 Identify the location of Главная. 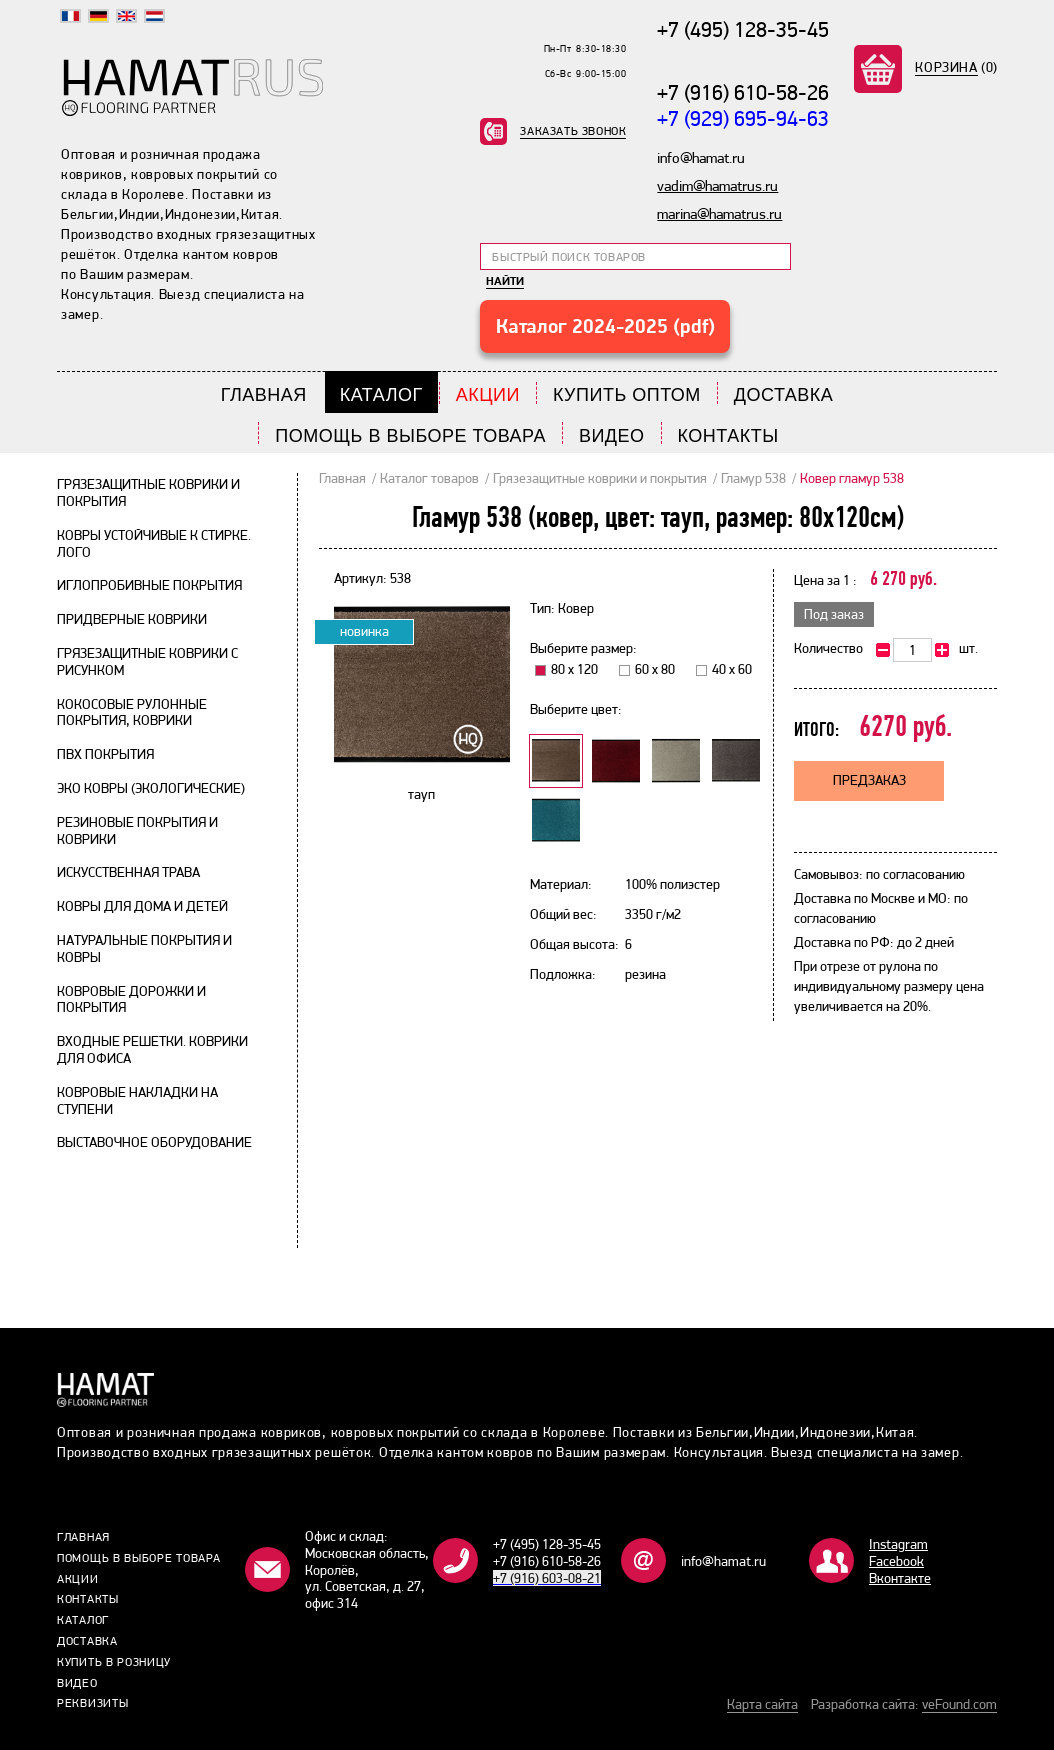
(264, 395).